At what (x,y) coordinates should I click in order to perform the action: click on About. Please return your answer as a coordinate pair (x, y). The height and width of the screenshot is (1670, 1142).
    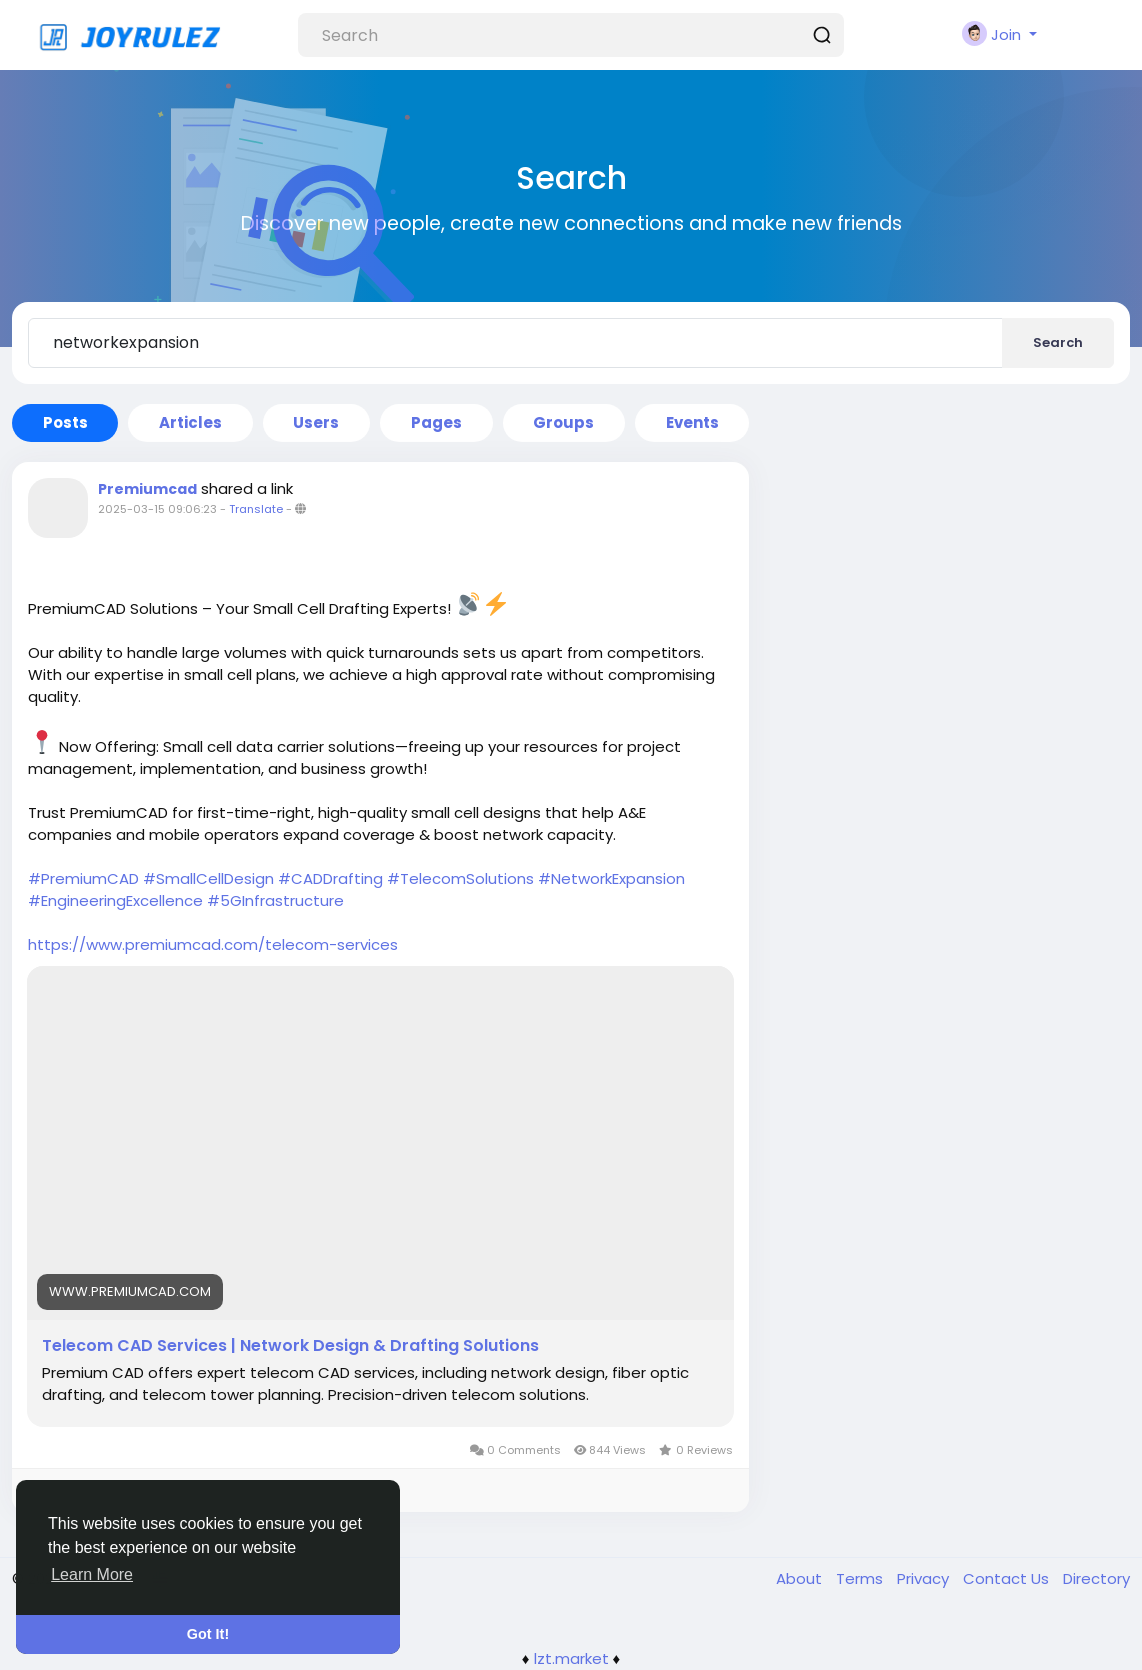
    Looking at the image, I should click on (801, 1578).